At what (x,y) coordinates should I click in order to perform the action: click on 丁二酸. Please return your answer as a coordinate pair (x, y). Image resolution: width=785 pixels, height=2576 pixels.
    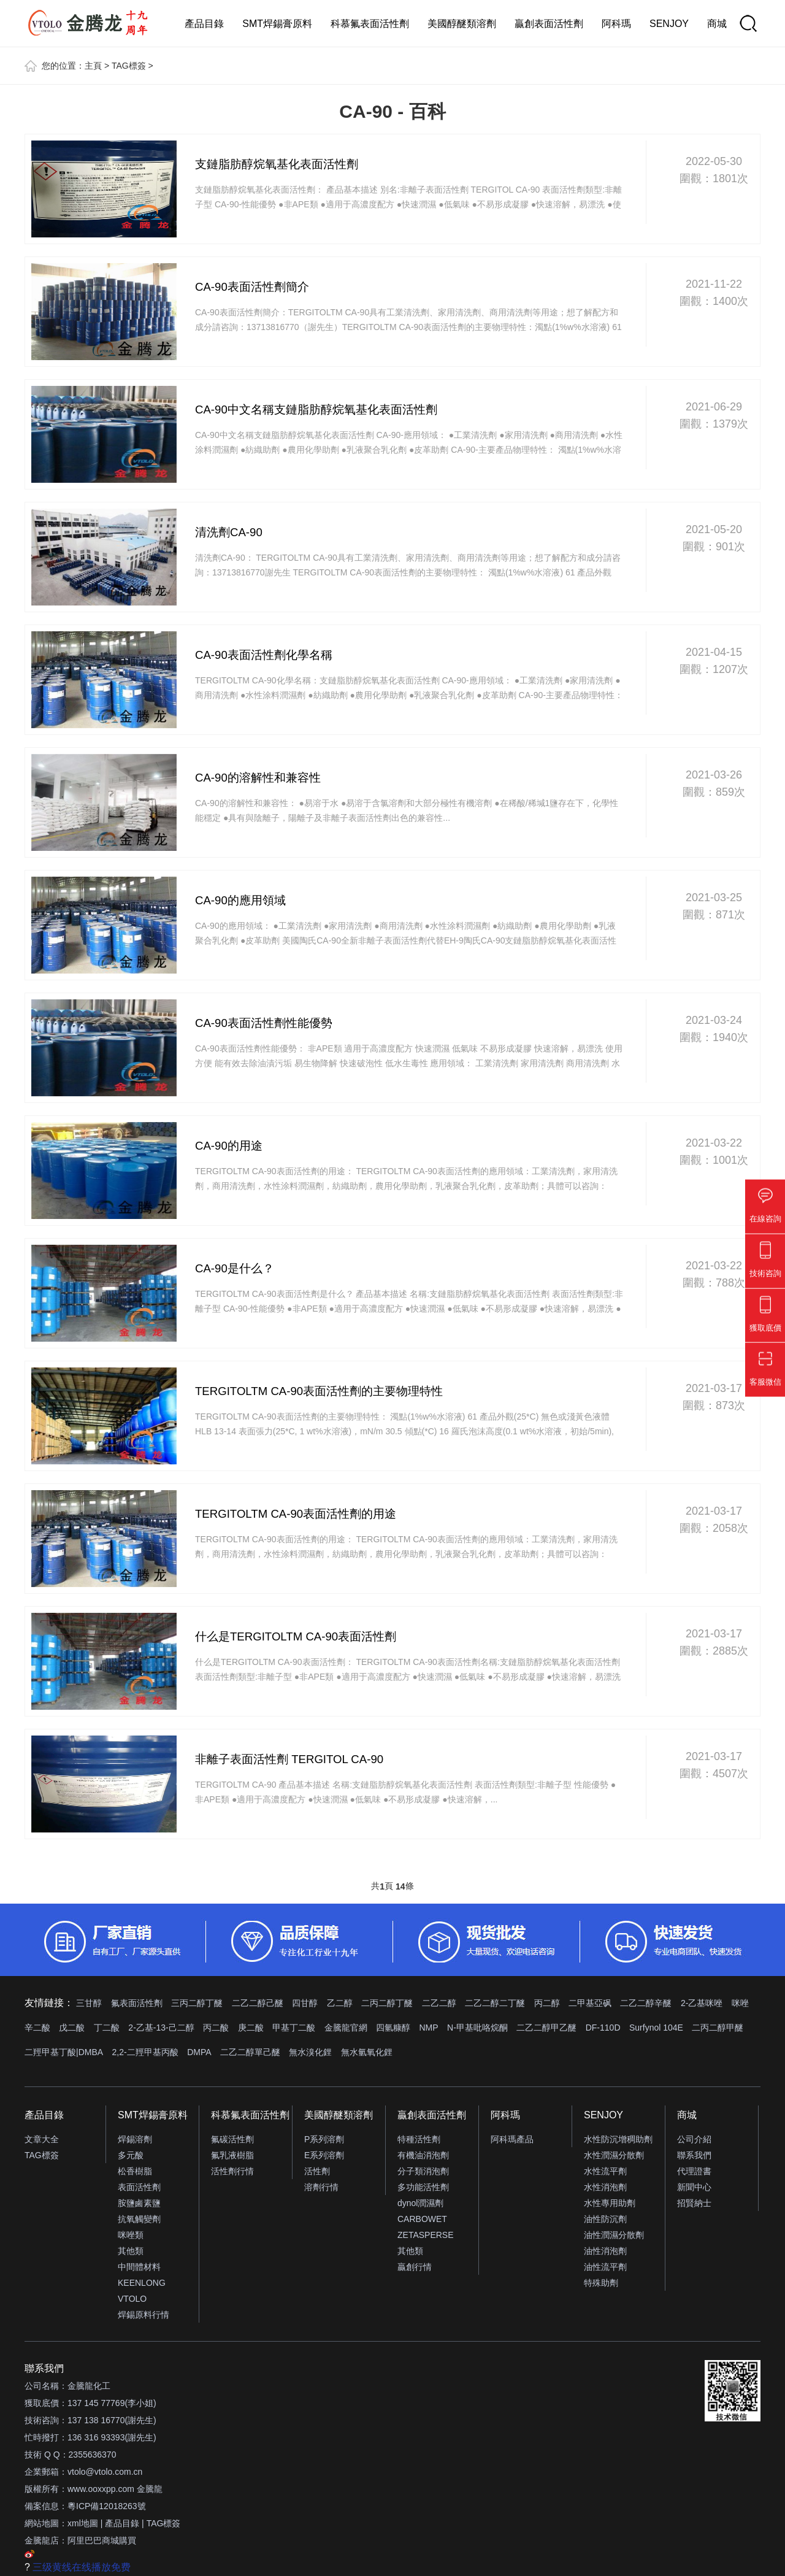
    Looking at the image, I should click on (107, 2027).